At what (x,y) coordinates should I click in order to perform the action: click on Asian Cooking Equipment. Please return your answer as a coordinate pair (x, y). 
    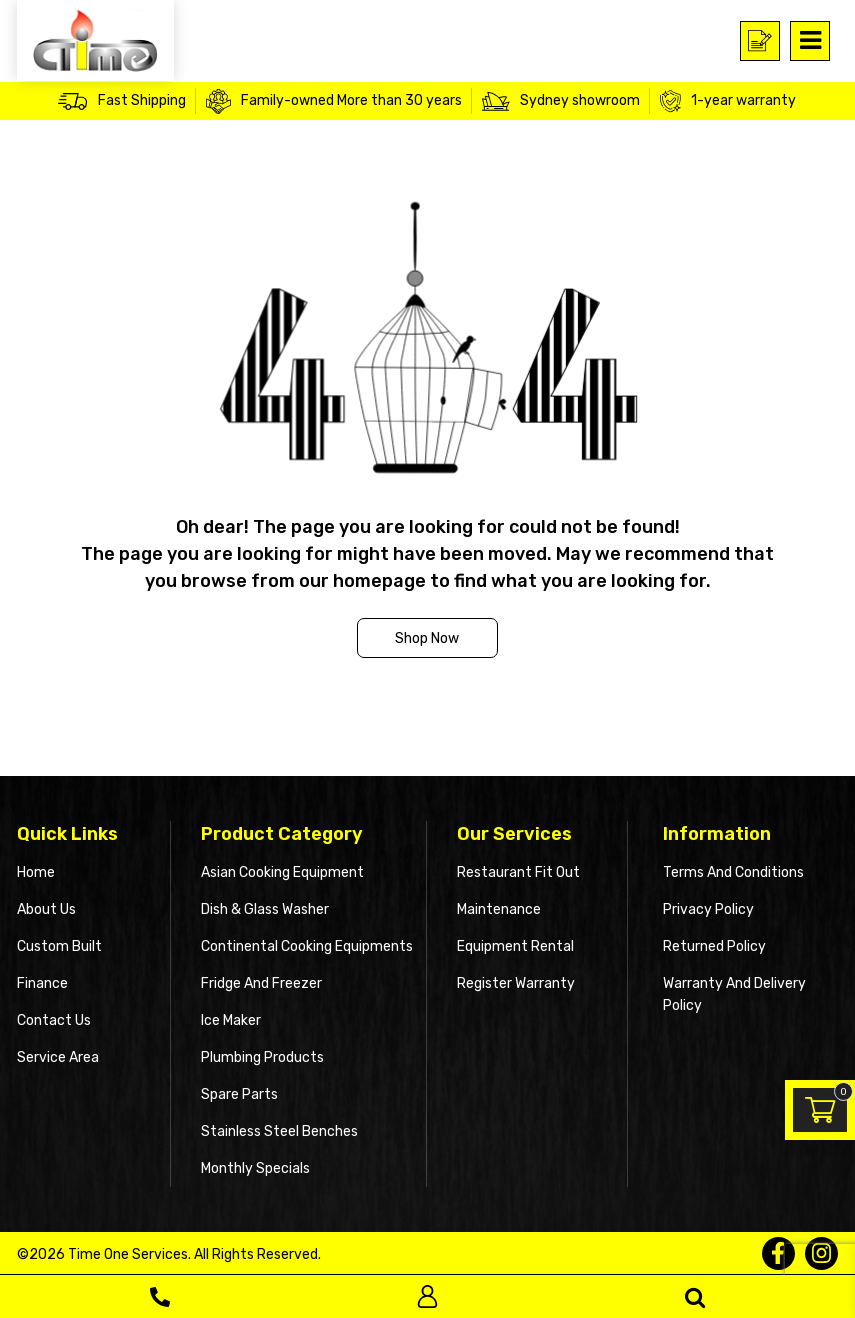
    Looking at the image, I should click on (282, 872).